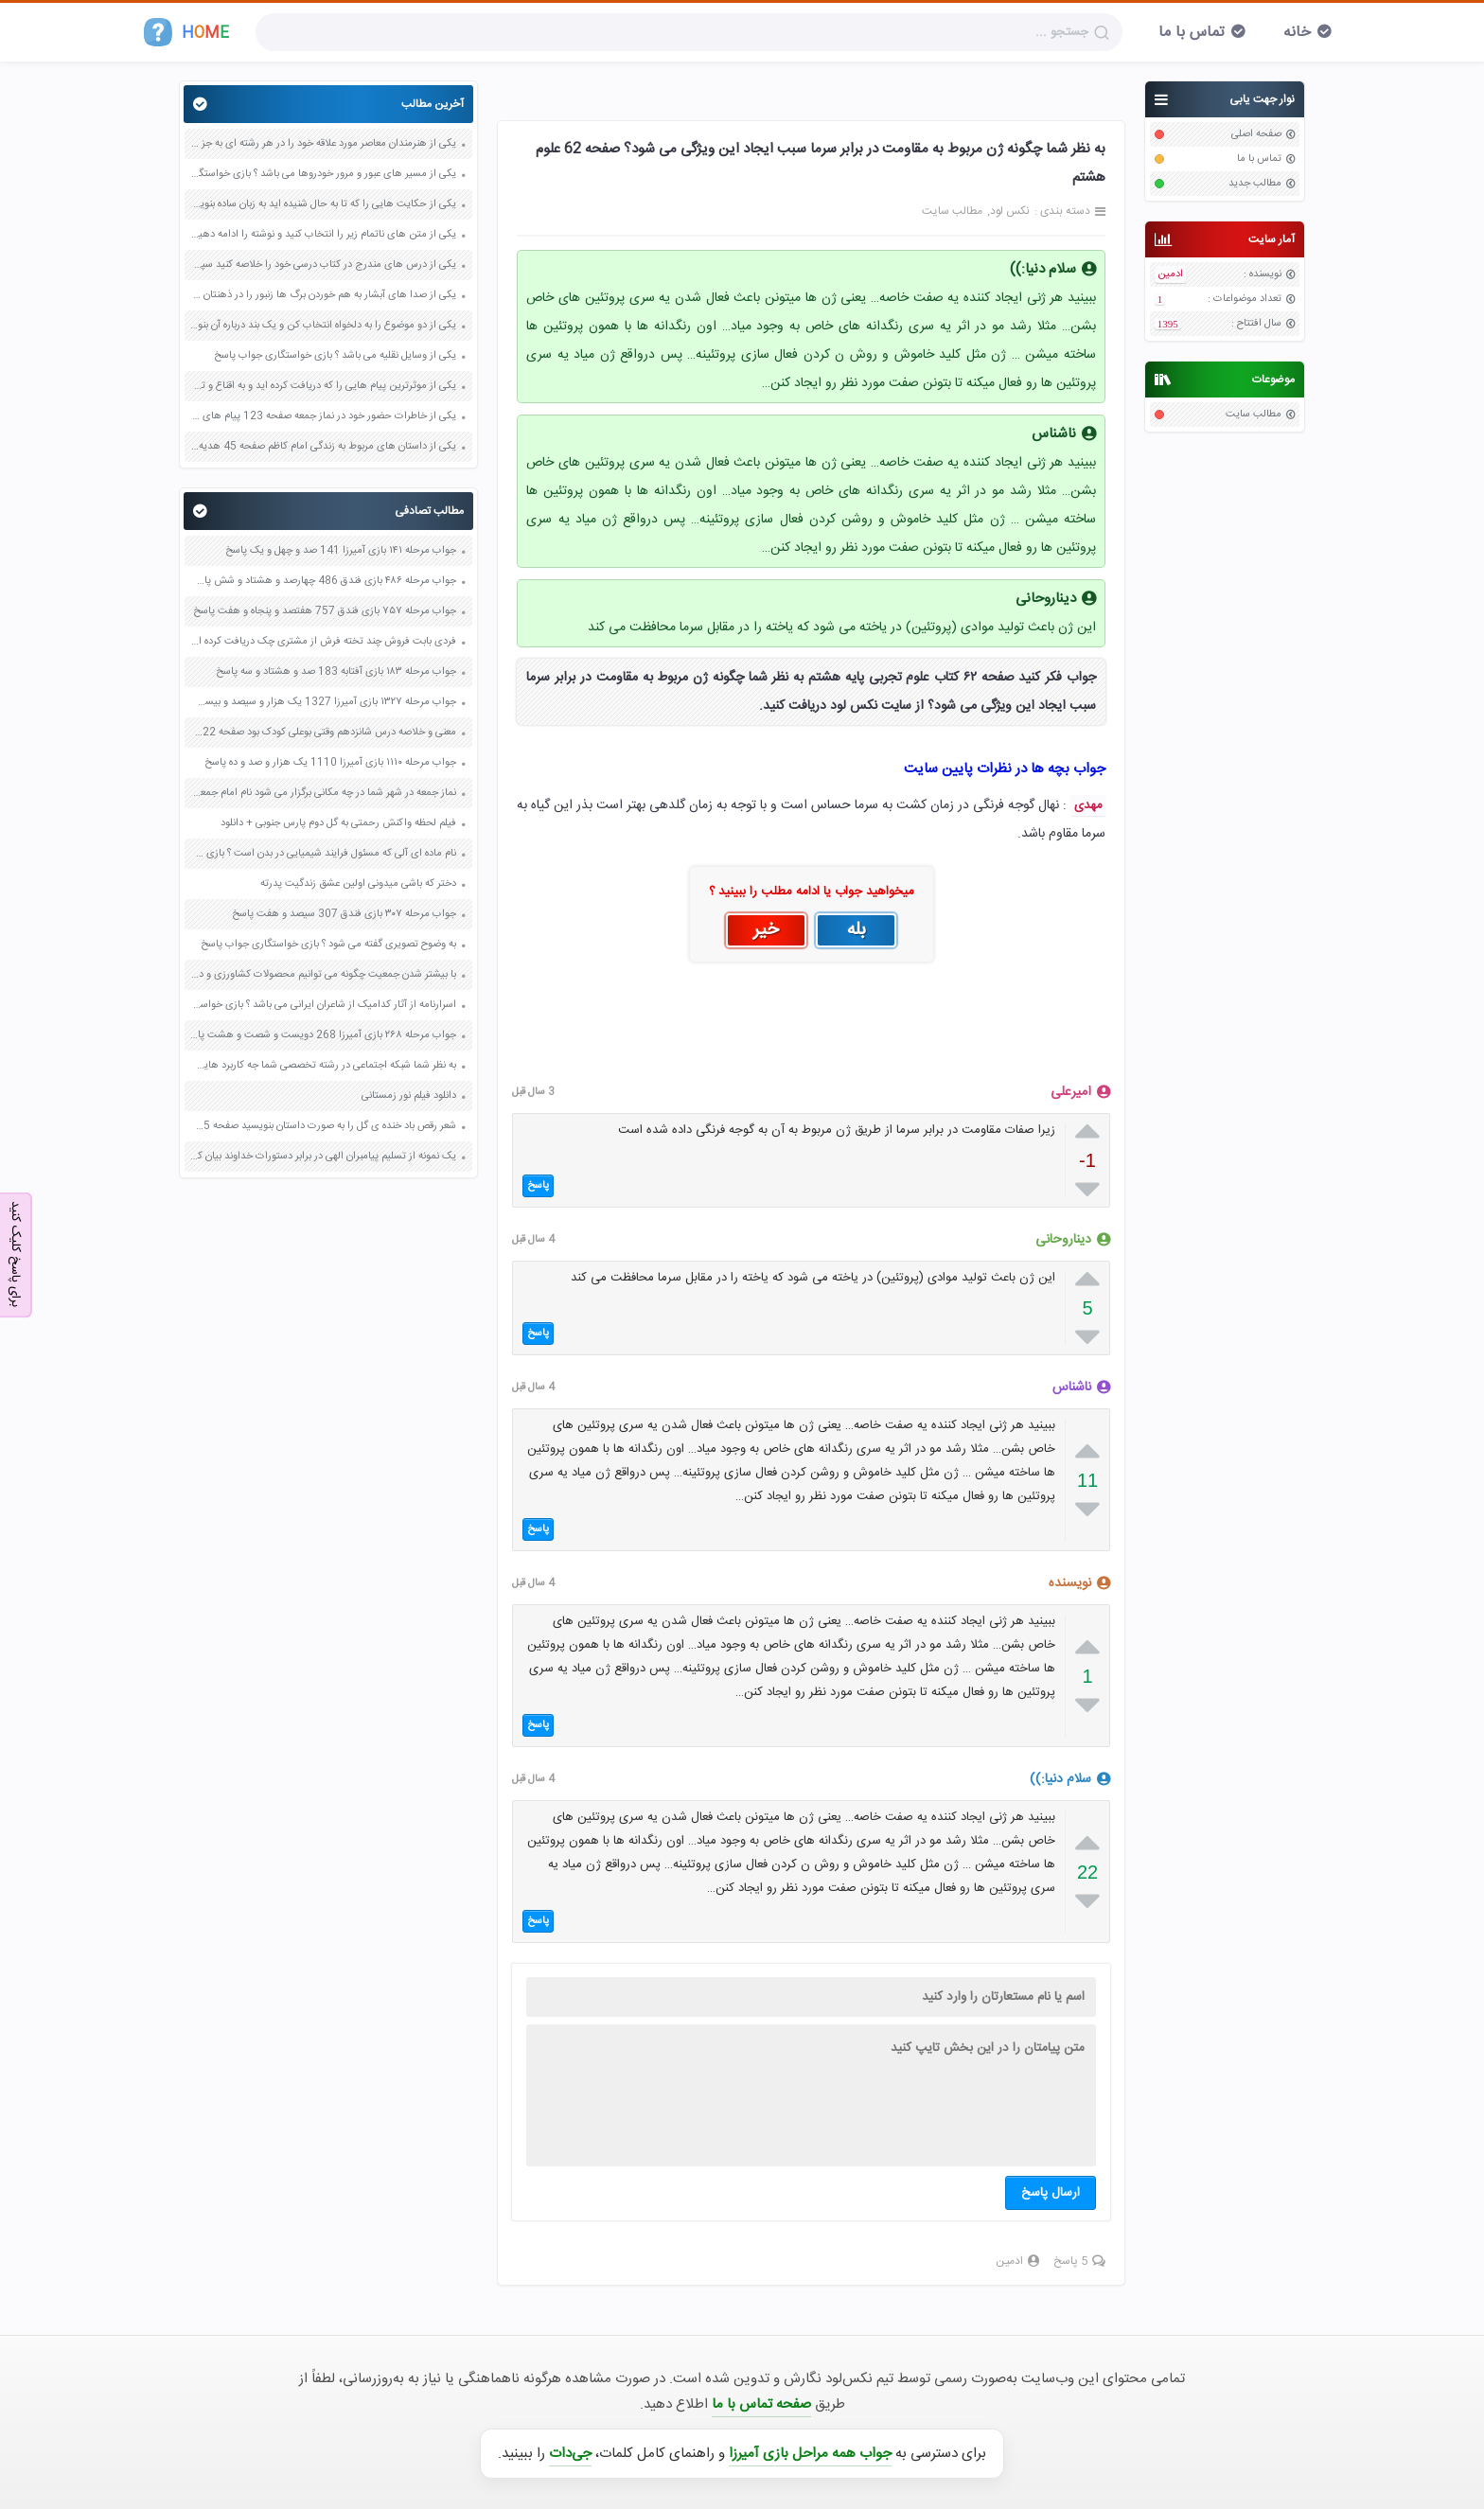 Image resolution: width=1484 pixels, height=2509 pixels. Describe the element at coordinates (344, 914) in the screenshot. I see `جواب مرحله ۳۰۷ بازی فندق 307 سیصد و هفت پاسخ` at that location.